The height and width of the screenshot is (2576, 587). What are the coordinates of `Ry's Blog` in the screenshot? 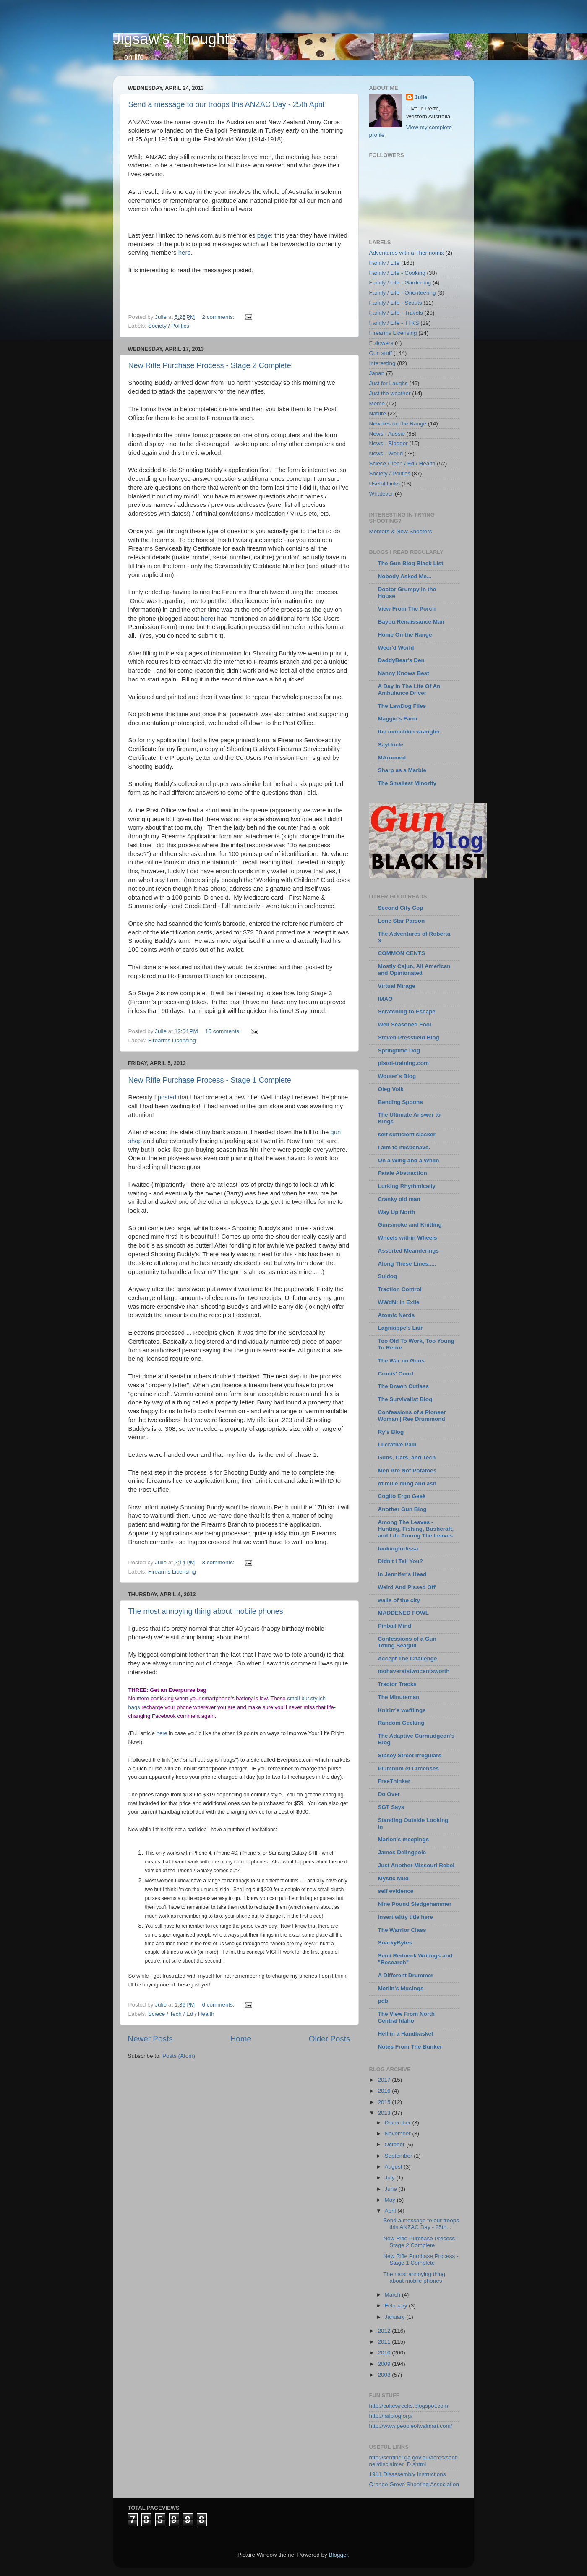 It's located at (391, 1432).